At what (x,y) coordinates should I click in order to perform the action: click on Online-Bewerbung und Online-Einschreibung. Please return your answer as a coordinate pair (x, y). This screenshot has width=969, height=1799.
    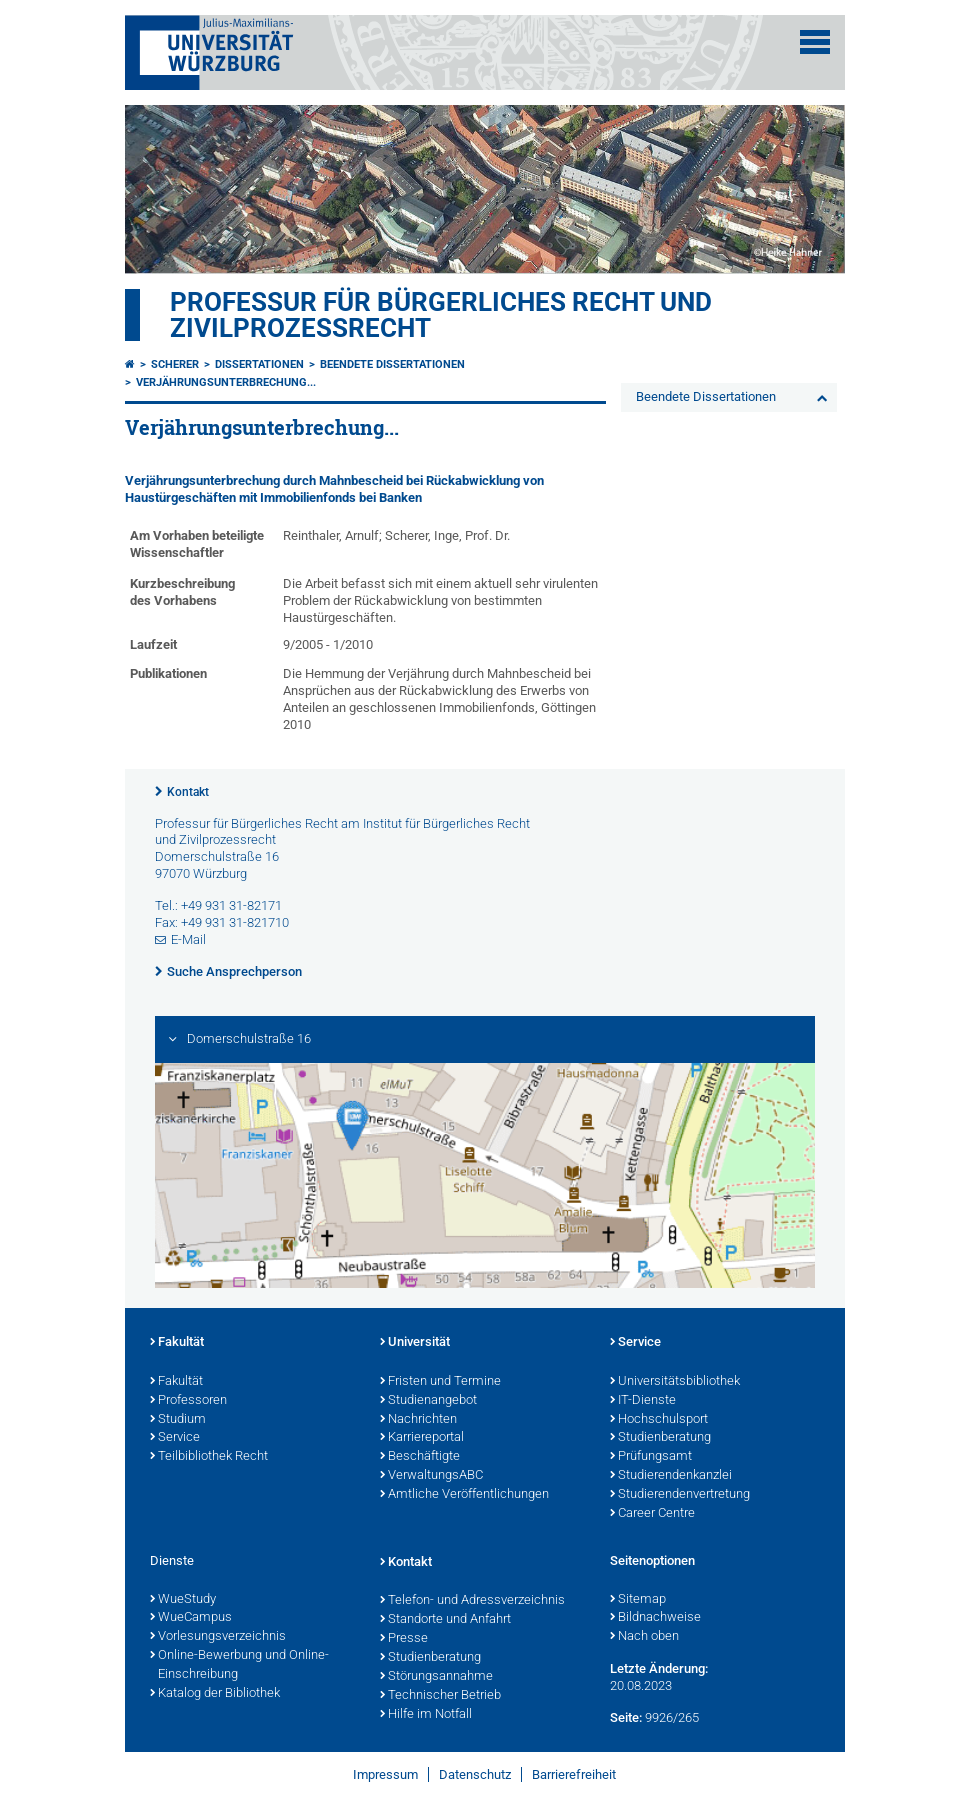
    Looking at the image, I should click on (239, 1665).